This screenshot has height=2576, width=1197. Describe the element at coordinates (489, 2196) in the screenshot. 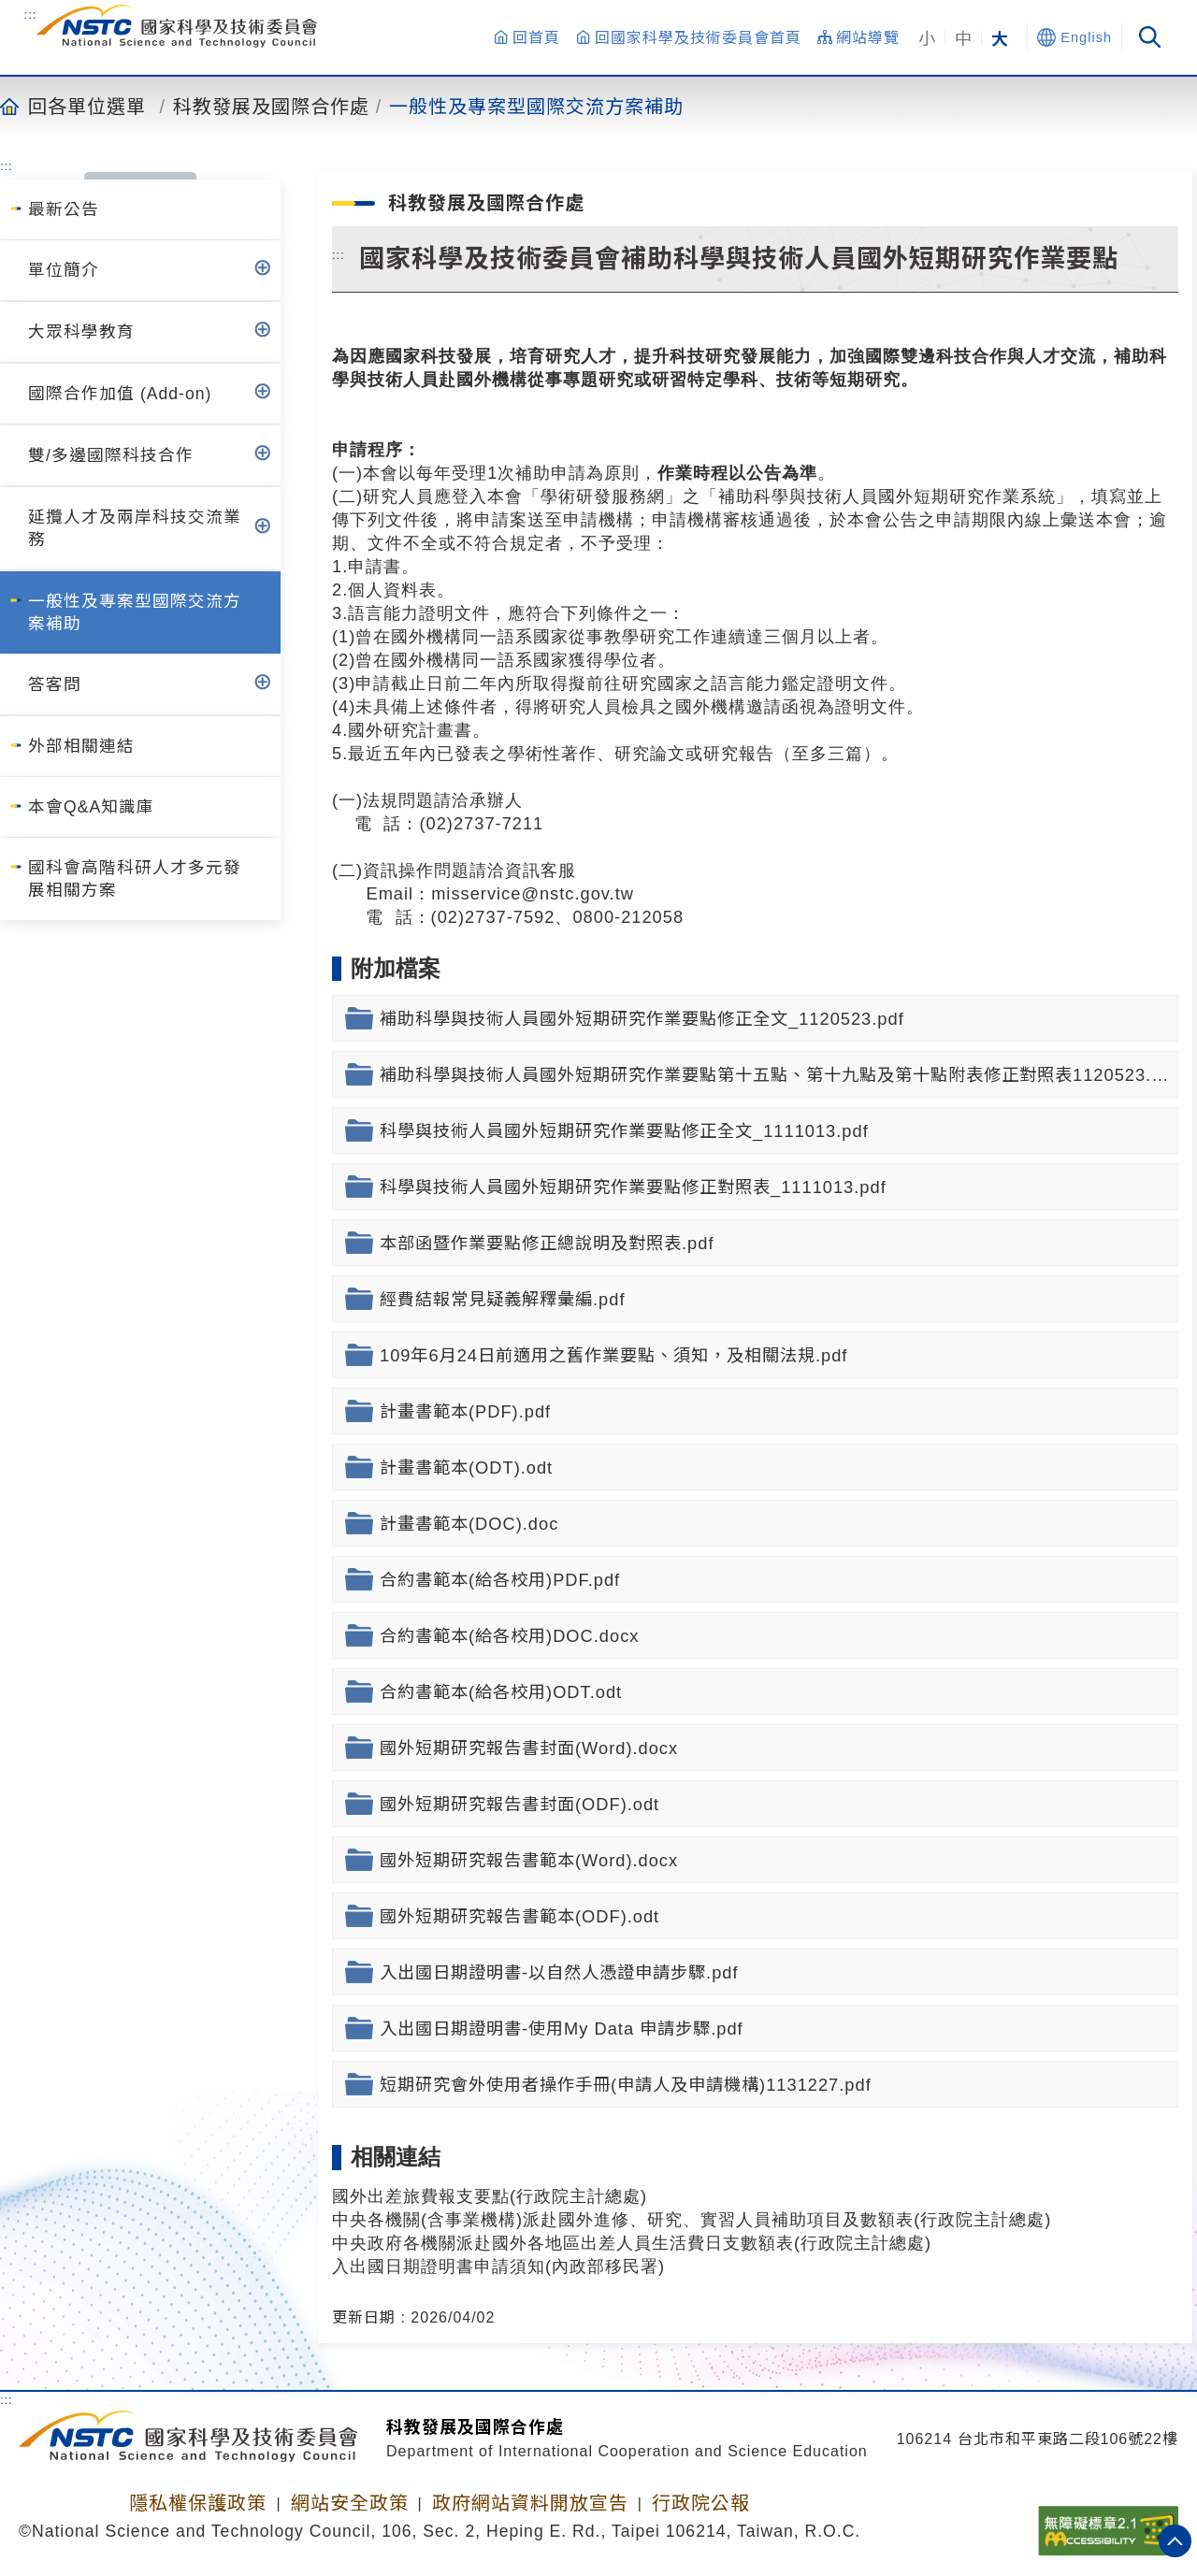

I see `國外出差旅費報支要點(行政院主計總處)` at that location.